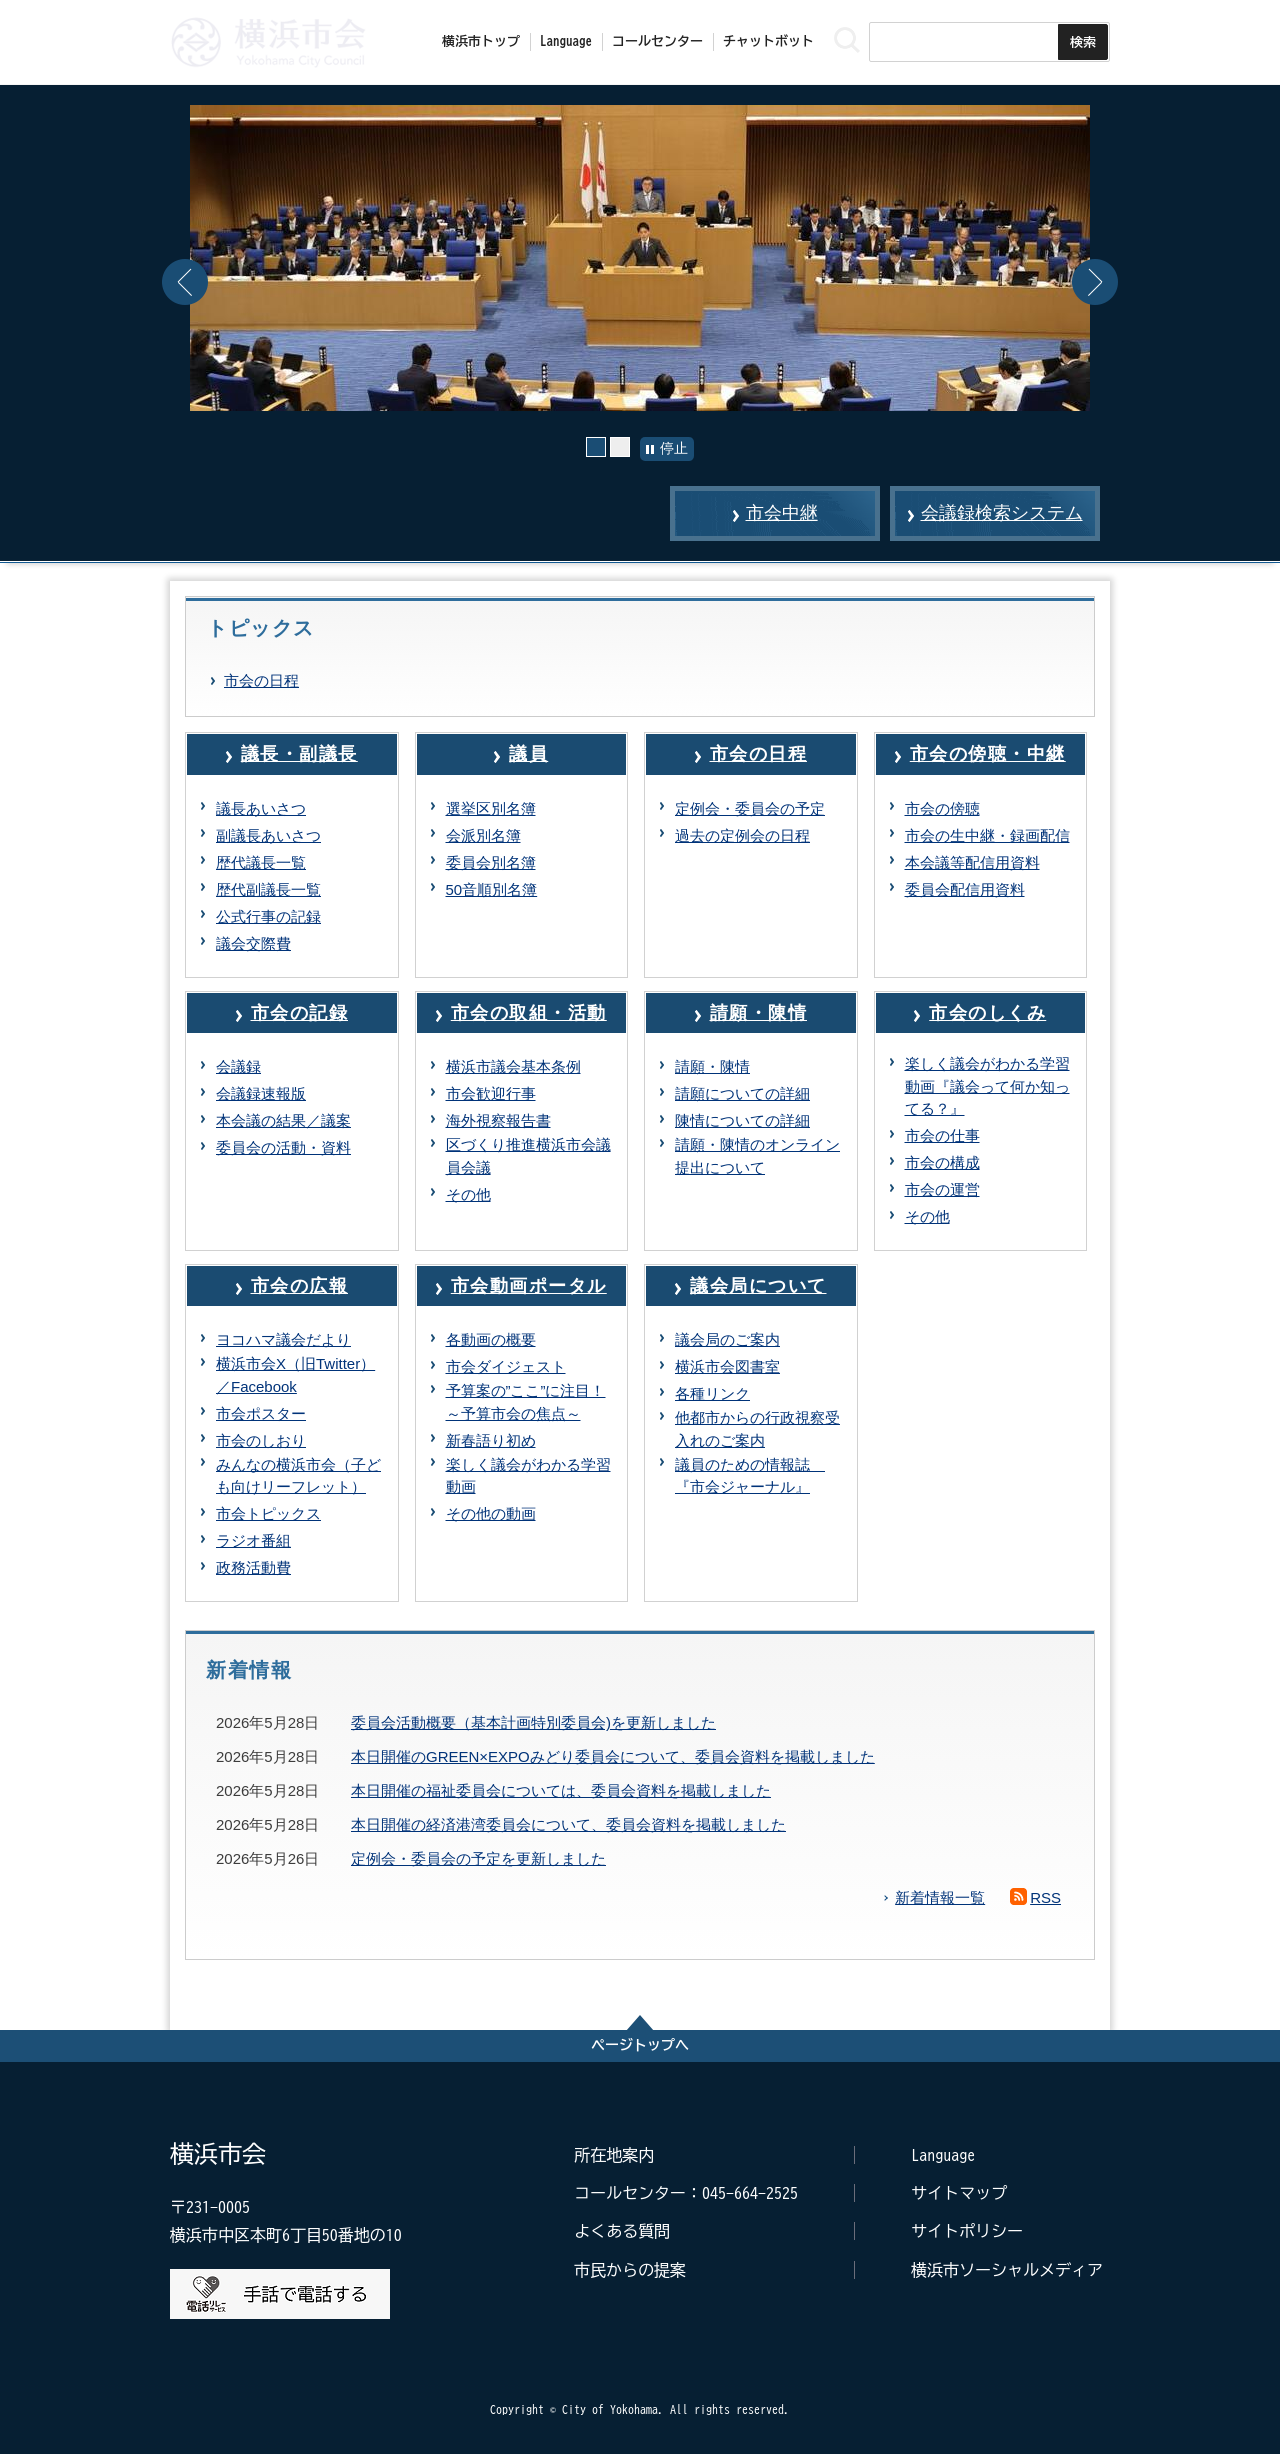 Image resolution: width=1280 pixels, height=2454 pixels. What do you see at coordinates (185, 282) in the screenshot?
I see `Previous [button]` at bounding box center [185, 282].